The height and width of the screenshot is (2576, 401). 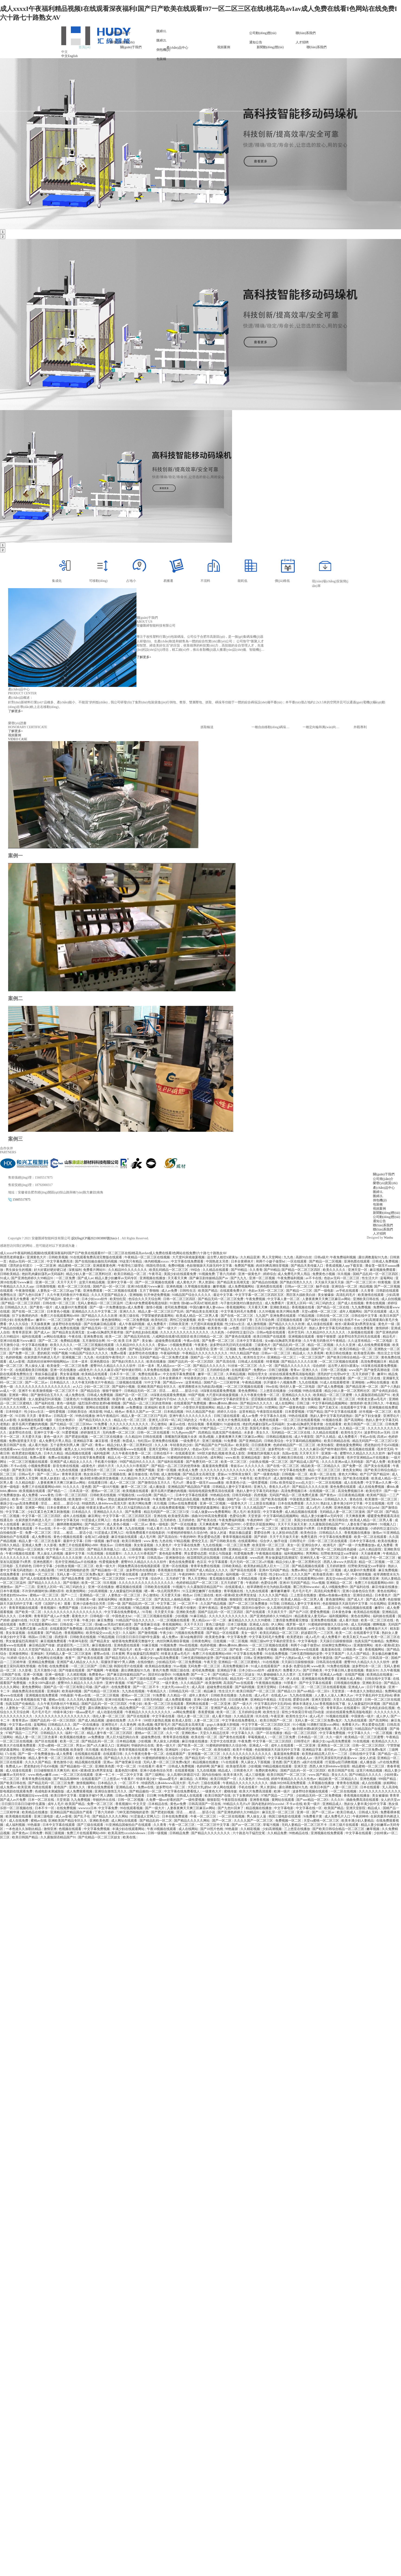 What do you see at coordinates (301, 1420) in the screenshot?
I see `一区二区三区在线观看视频` at bounding box center [301, 1420].